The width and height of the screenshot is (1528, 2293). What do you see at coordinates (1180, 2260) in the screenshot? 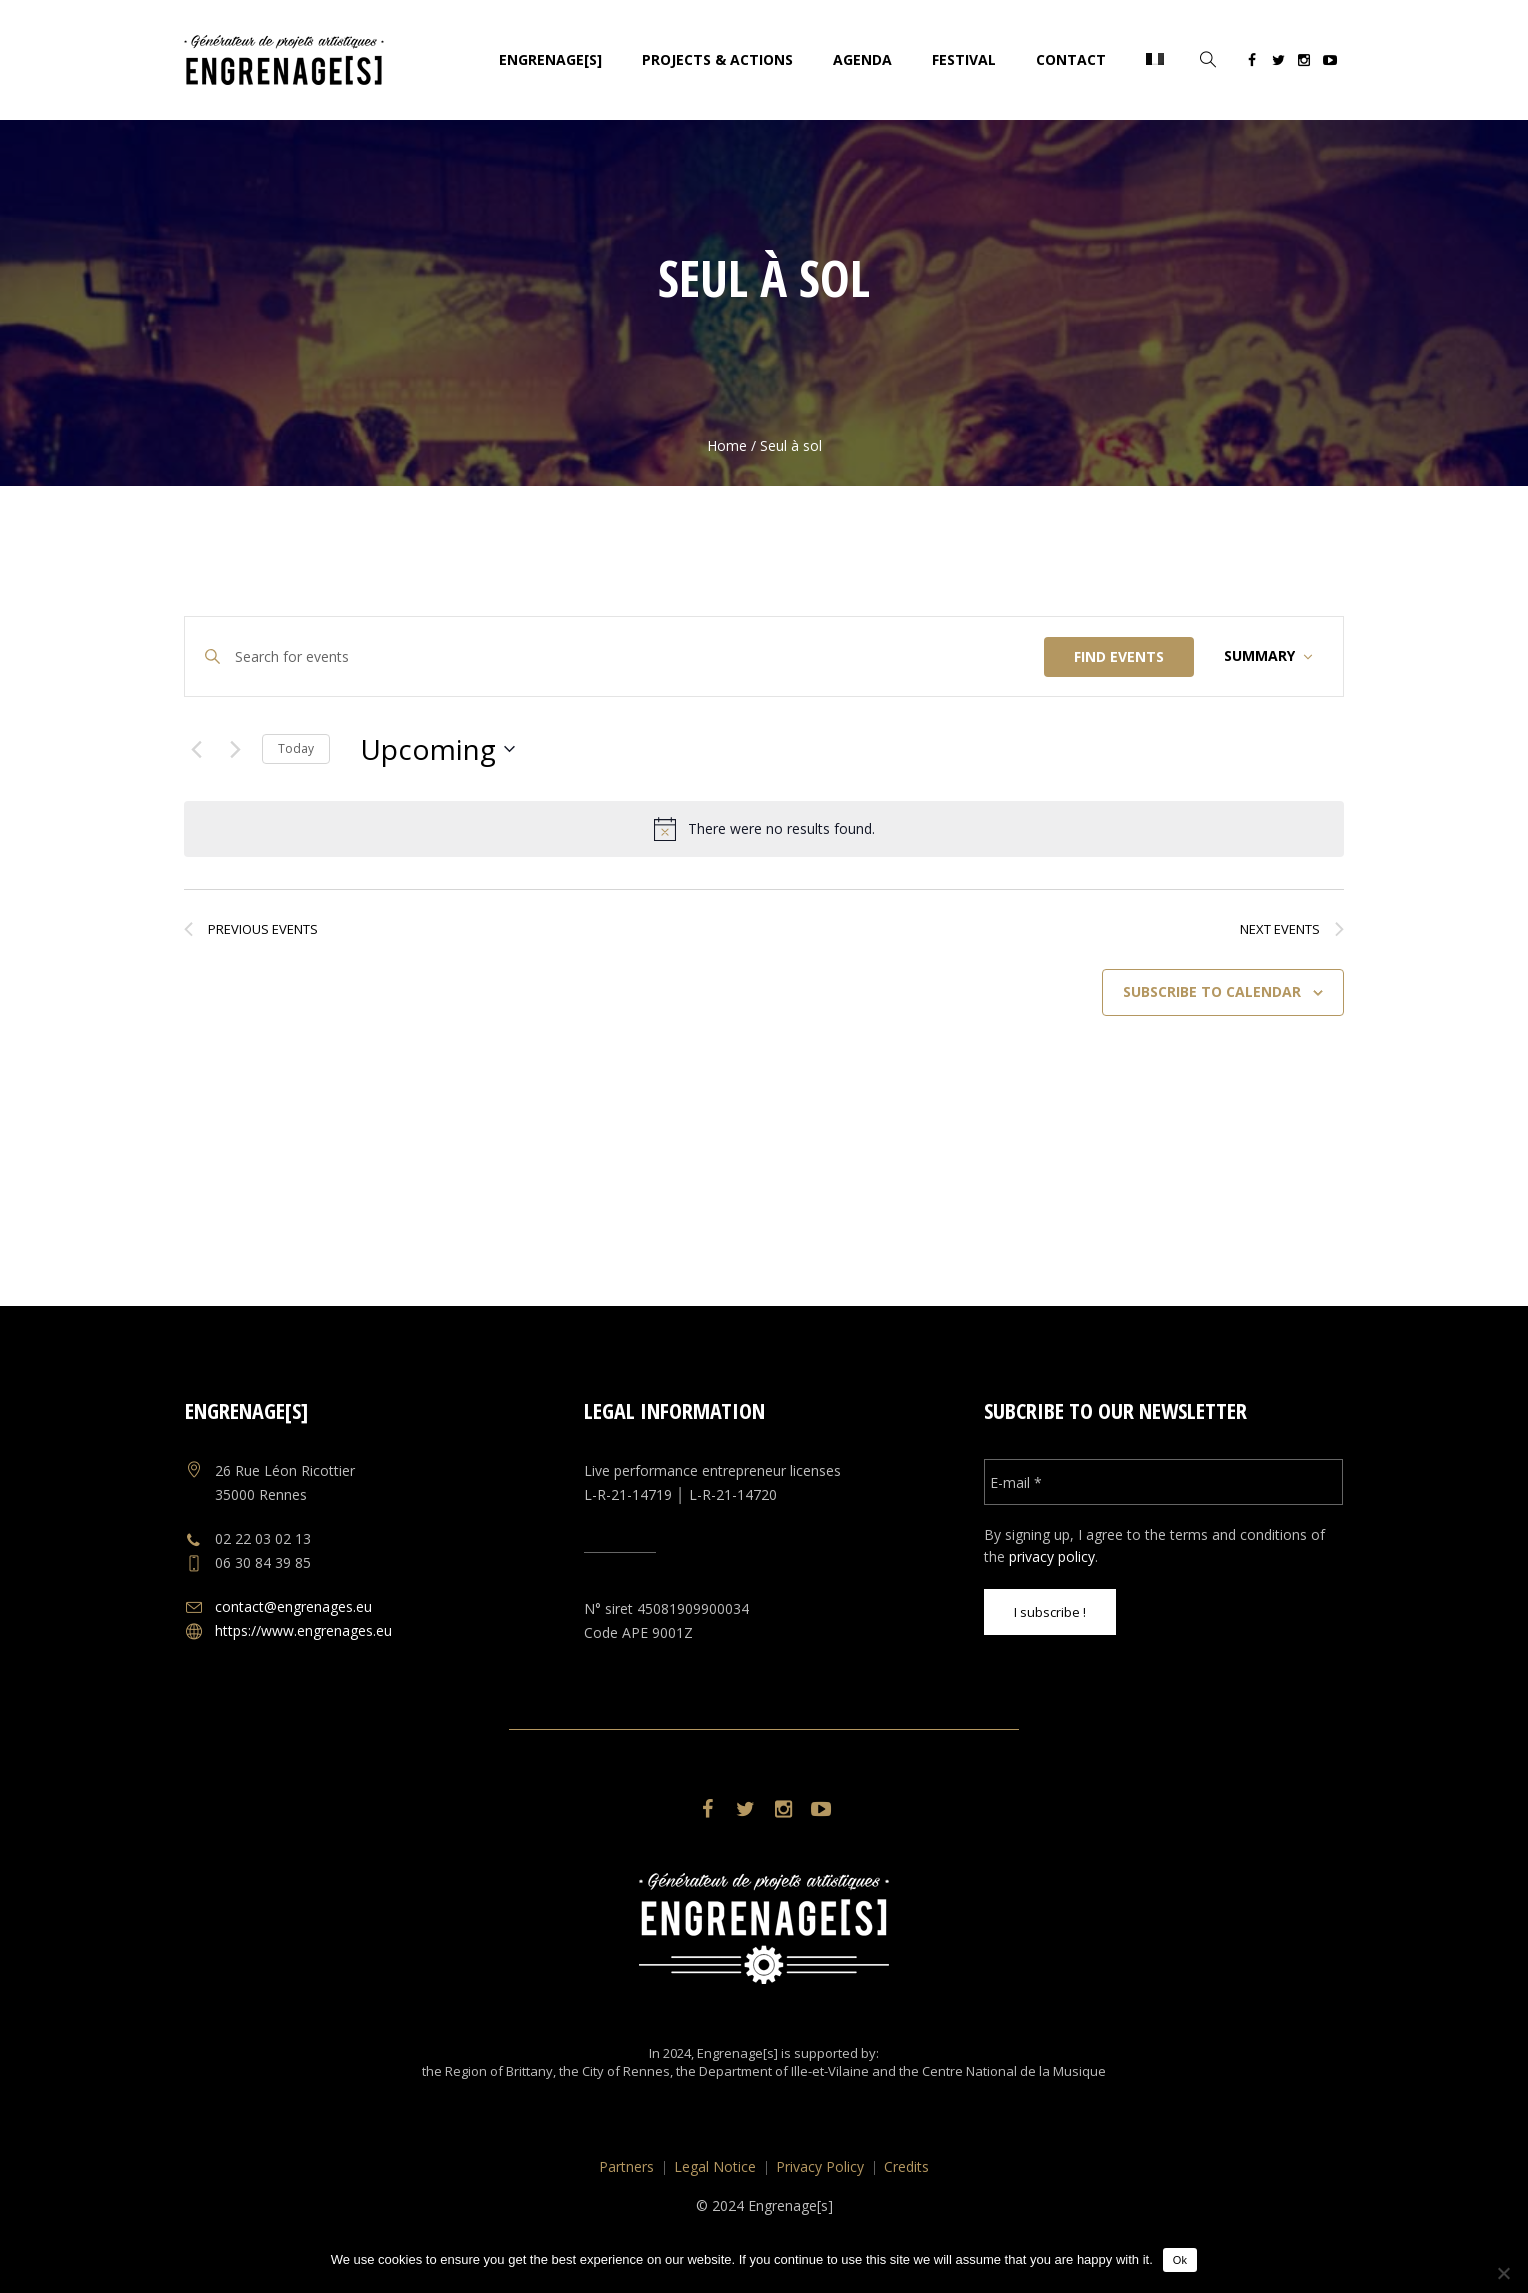
I see `Ok` at bounding box center [1180, 2260].